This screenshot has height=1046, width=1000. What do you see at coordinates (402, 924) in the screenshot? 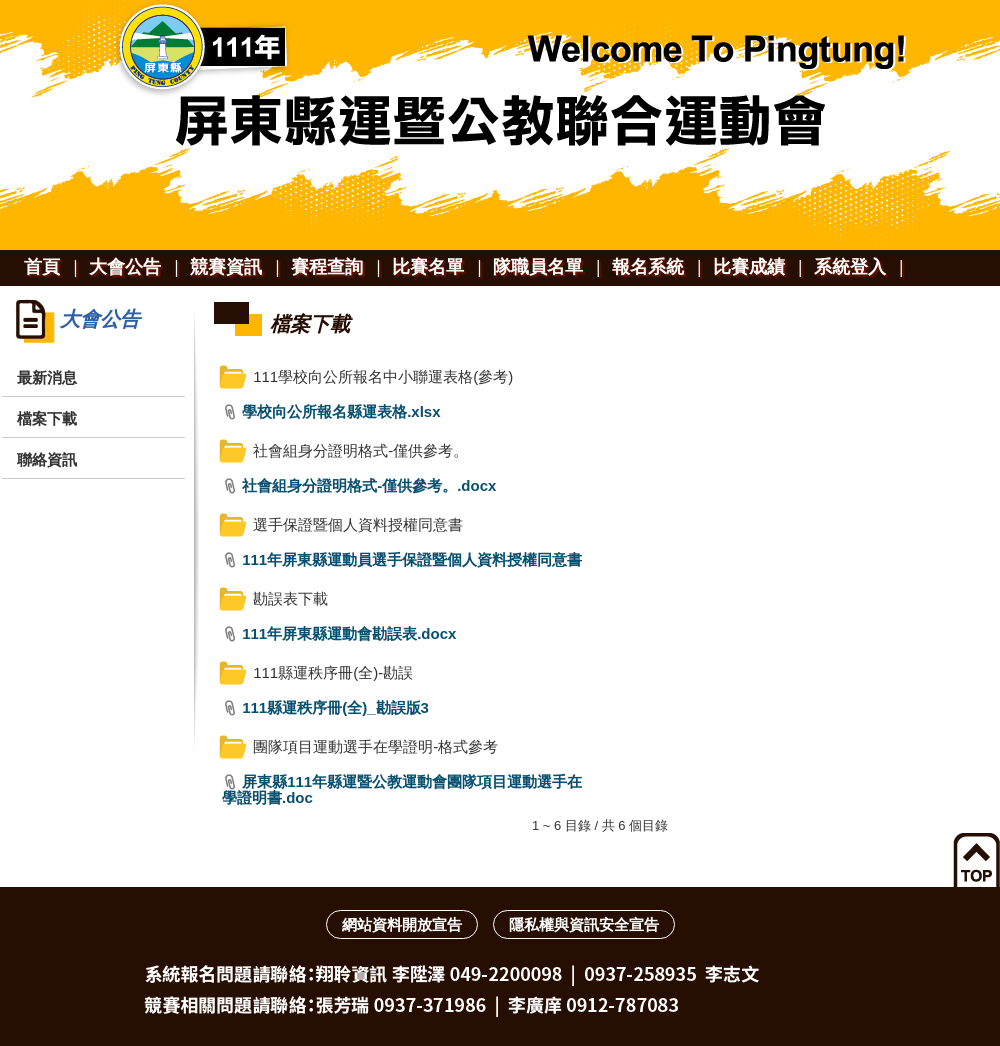
I see `網站資料開放宣告` at bounding box center [402, 924].